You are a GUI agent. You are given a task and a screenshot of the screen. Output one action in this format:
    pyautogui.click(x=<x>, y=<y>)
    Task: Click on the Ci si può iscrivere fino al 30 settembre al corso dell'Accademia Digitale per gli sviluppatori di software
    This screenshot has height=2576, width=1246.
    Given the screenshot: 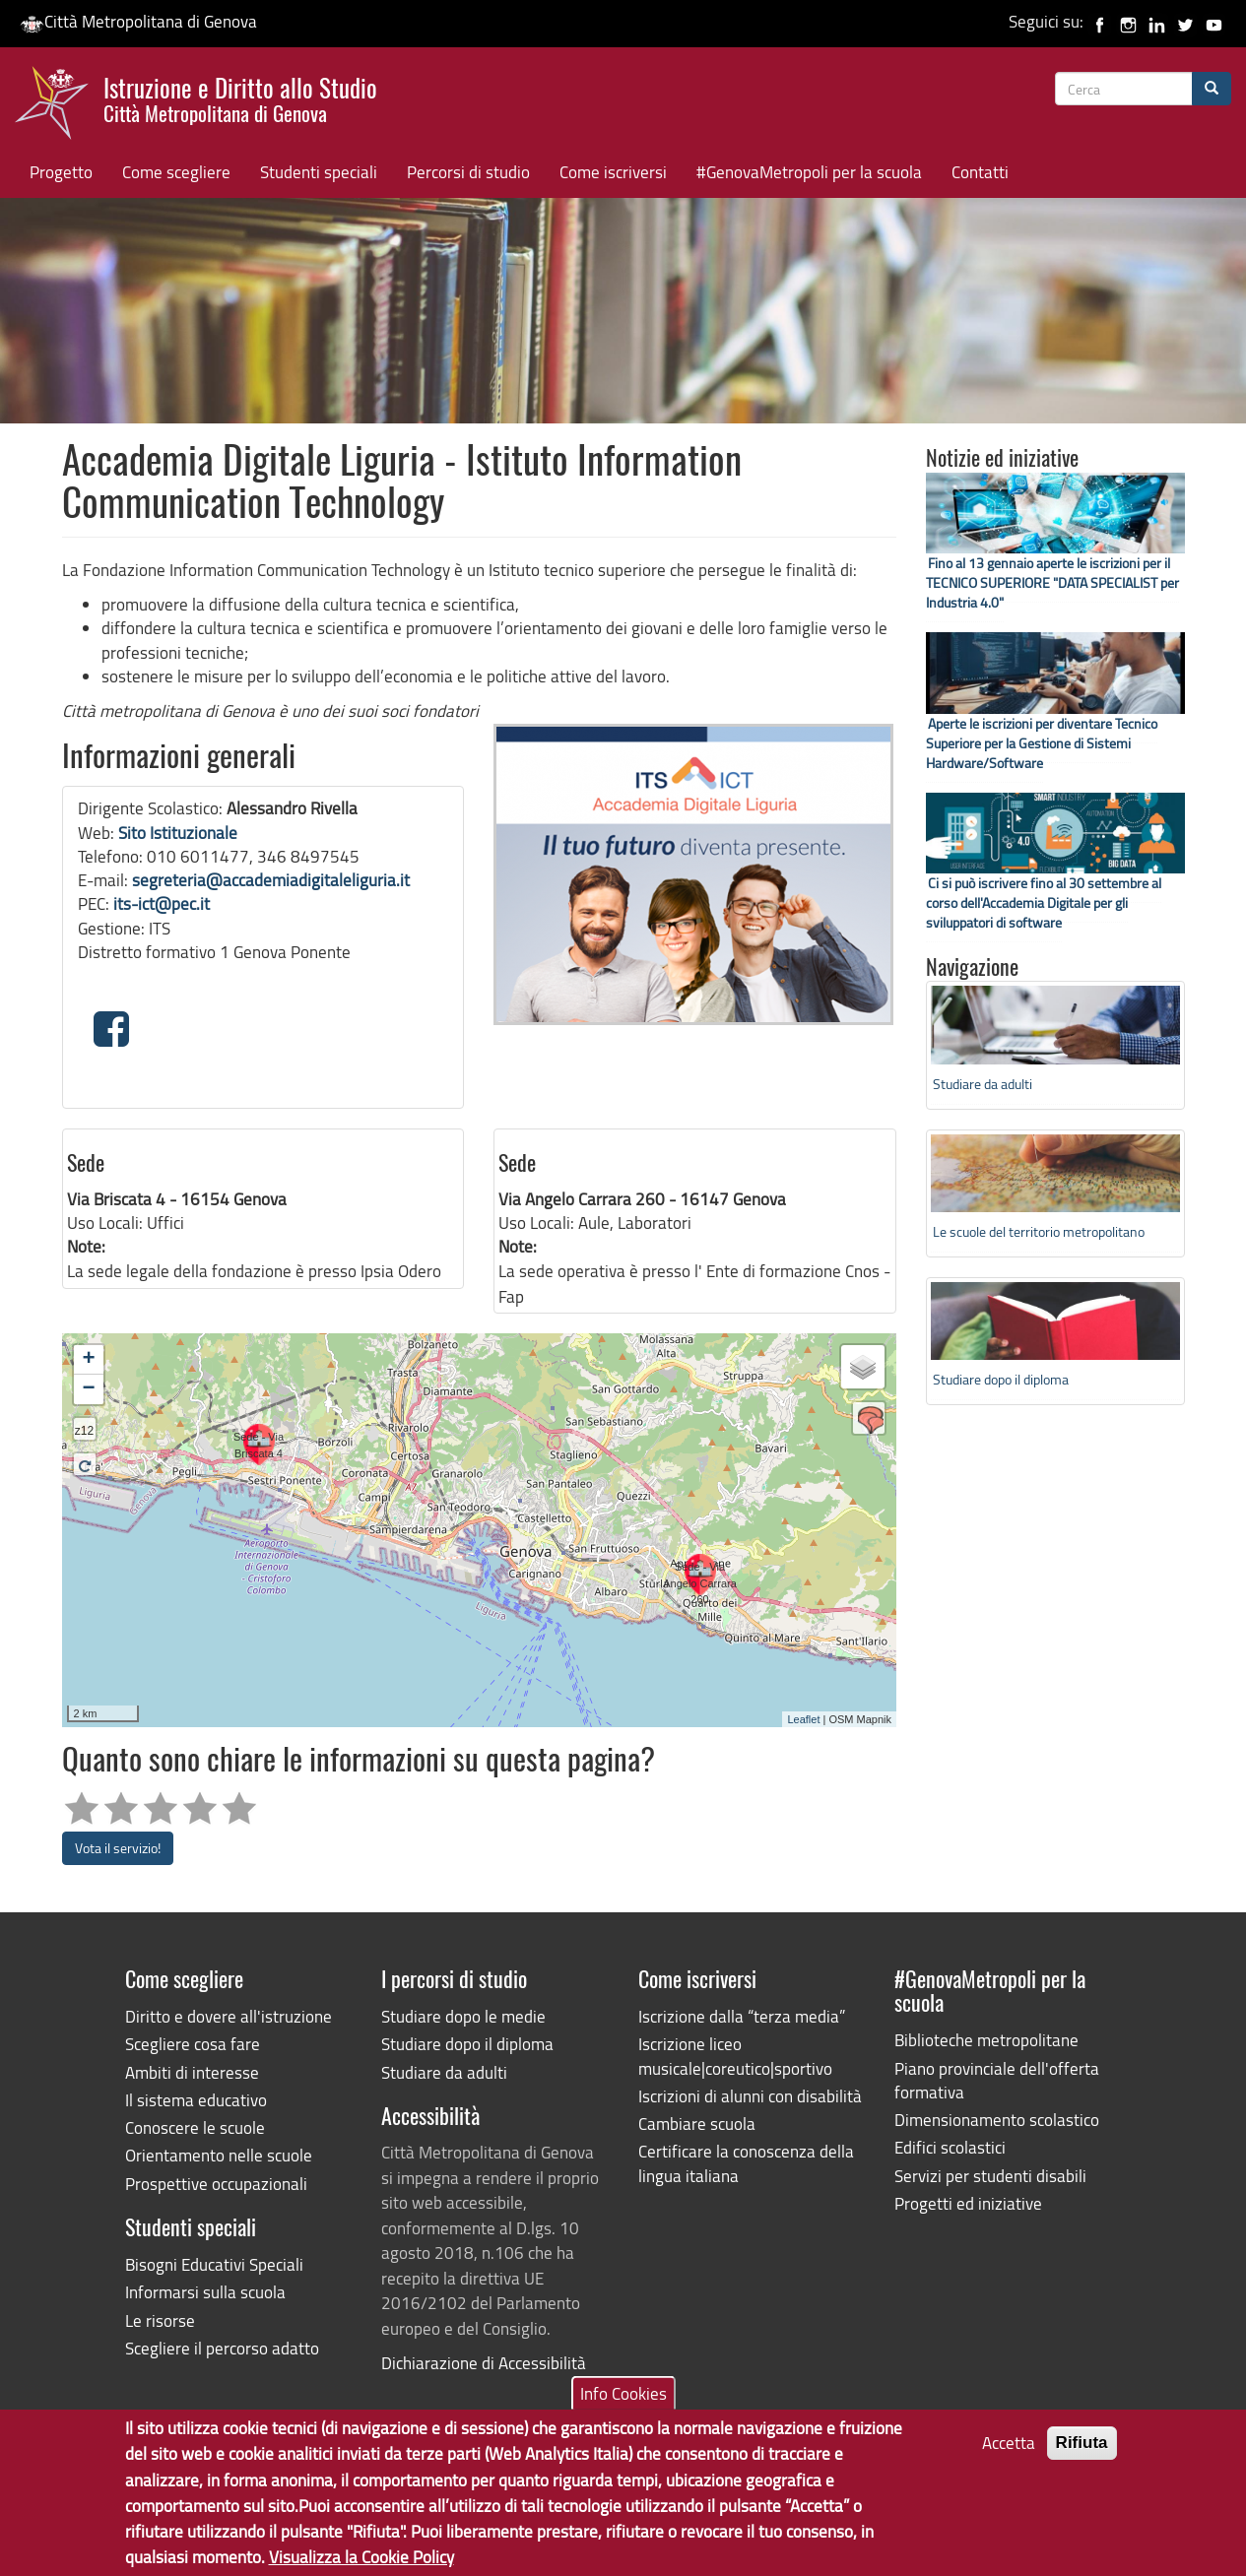 What is the action you would take?
    pyautogui.click(x=1043, y=902)
    